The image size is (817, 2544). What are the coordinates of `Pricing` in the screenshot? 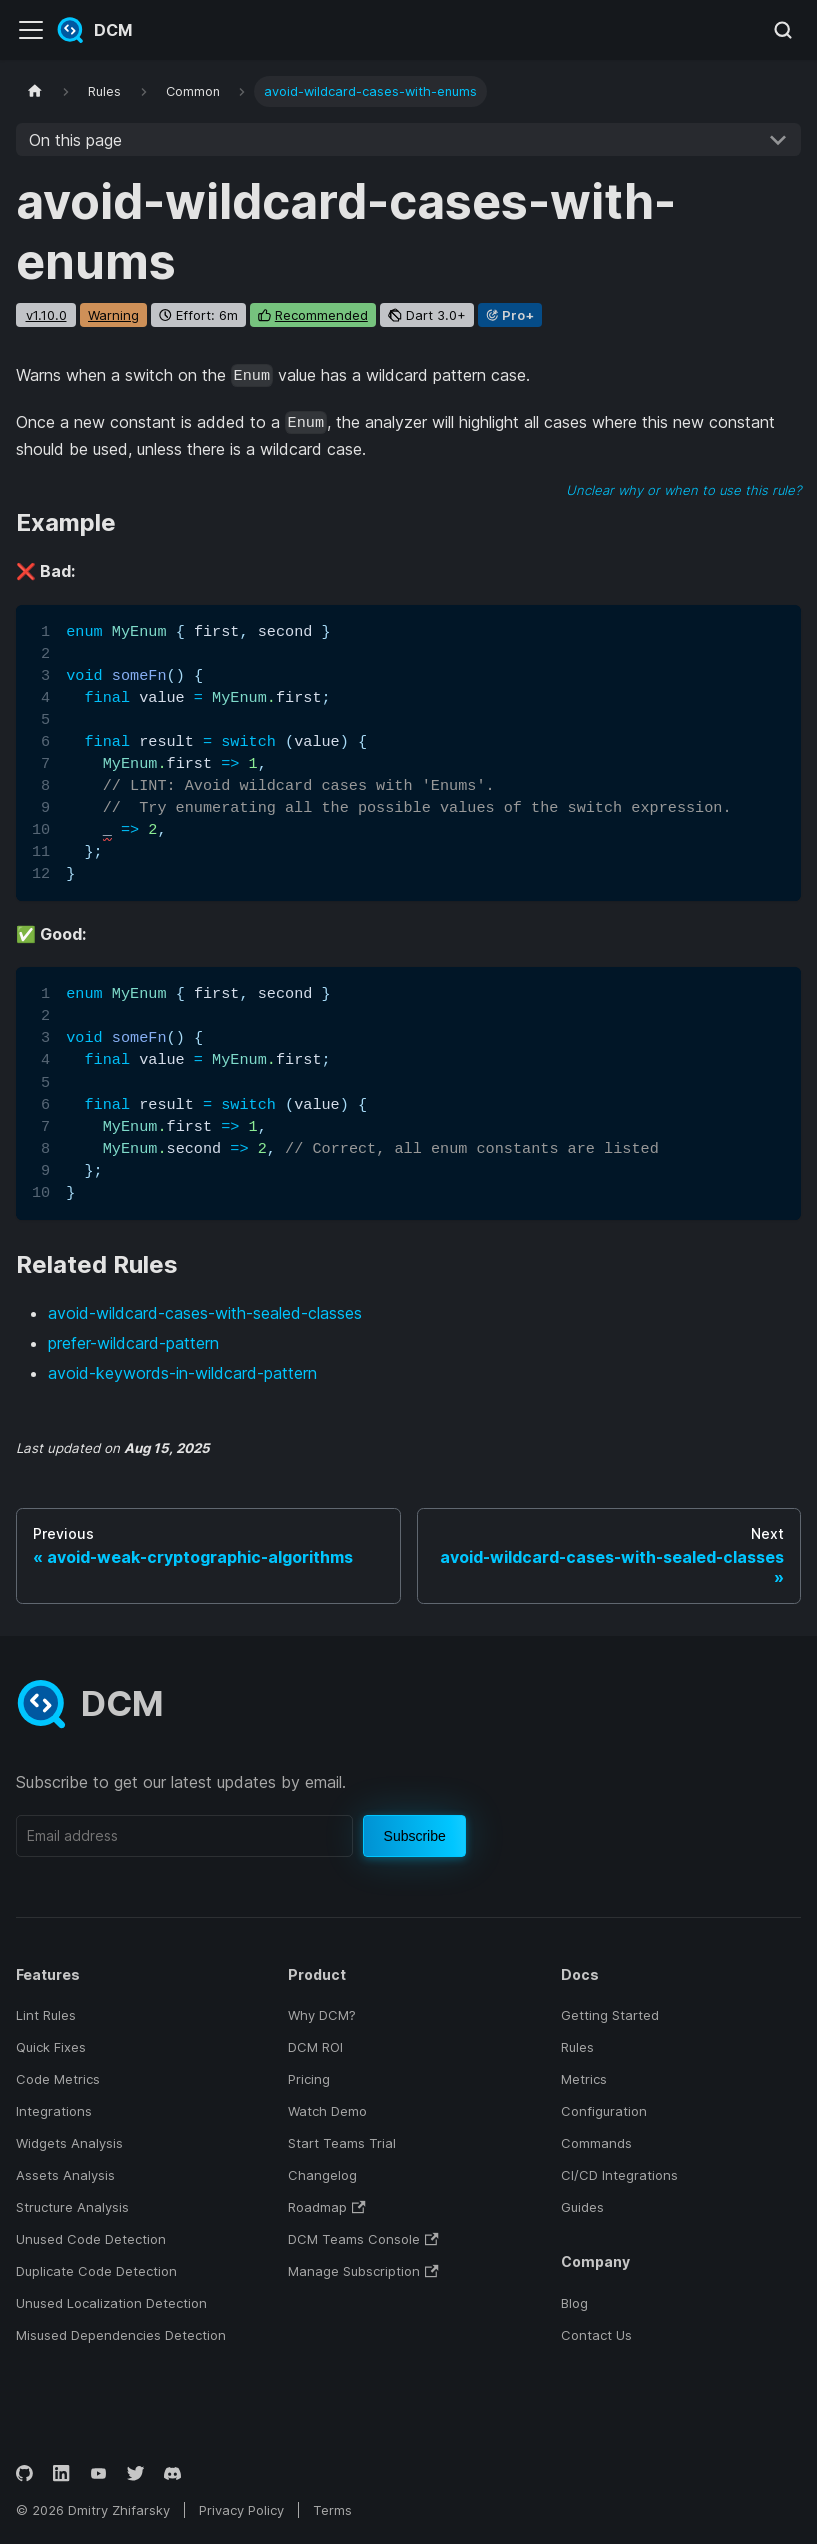 It's located at (309, 2079).